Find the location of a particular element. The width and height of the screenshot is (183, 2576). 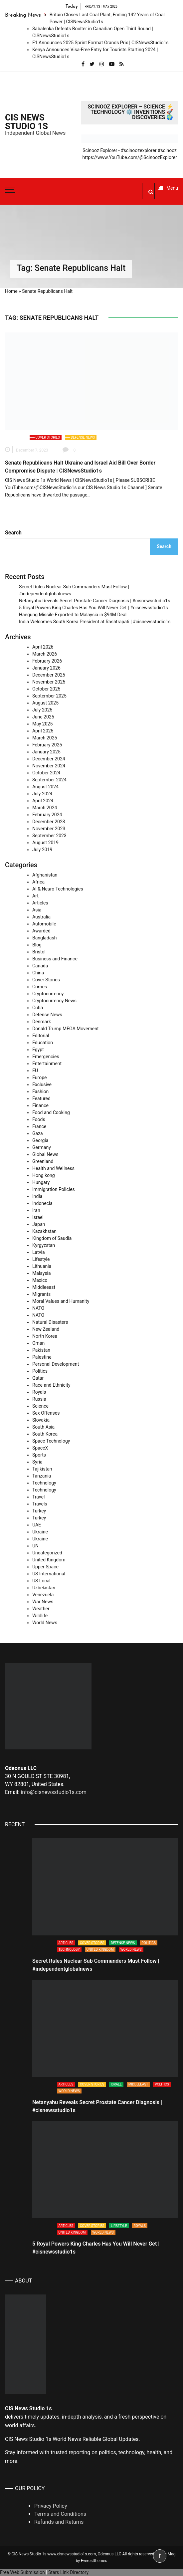

Turkey is located at coordinates (39, 1510).